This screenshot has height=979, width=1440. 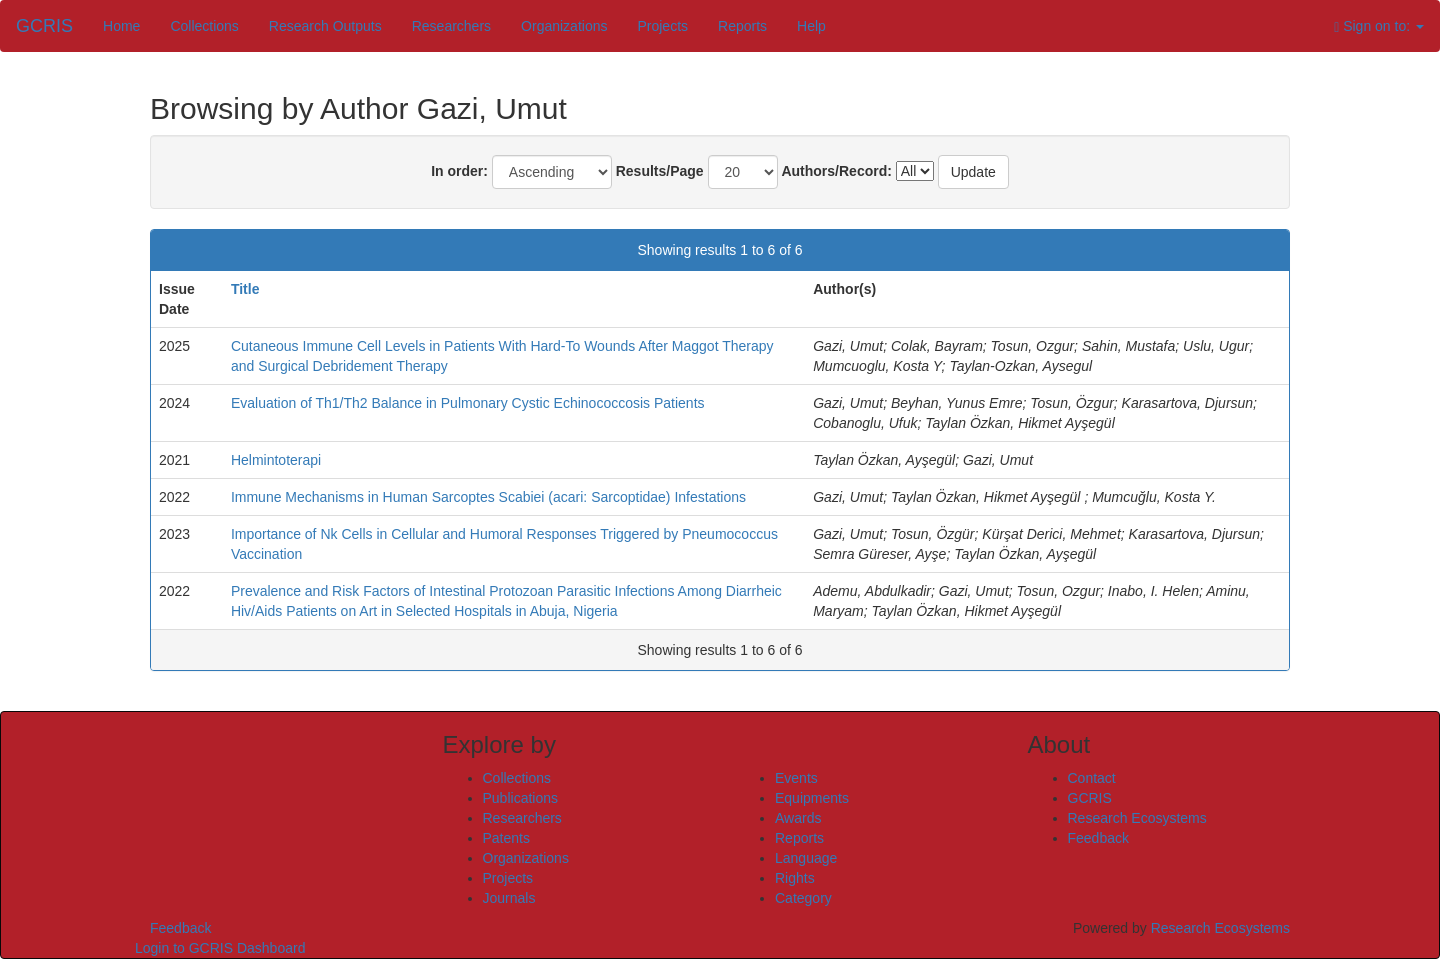 I want to click on Reports, so click(x=742, y=26).